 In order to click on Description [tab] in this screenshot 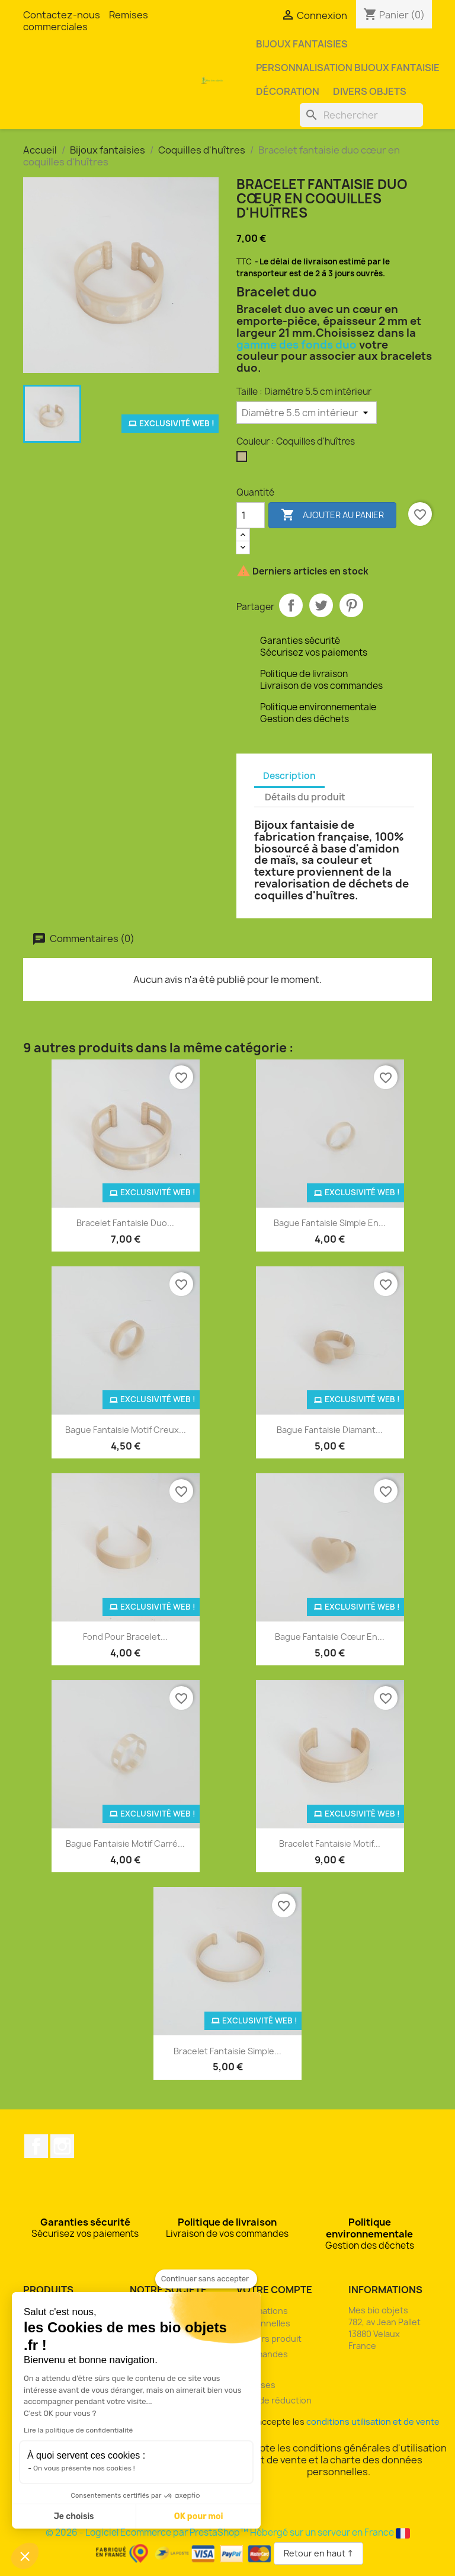, I will do `click(289, 776)`.